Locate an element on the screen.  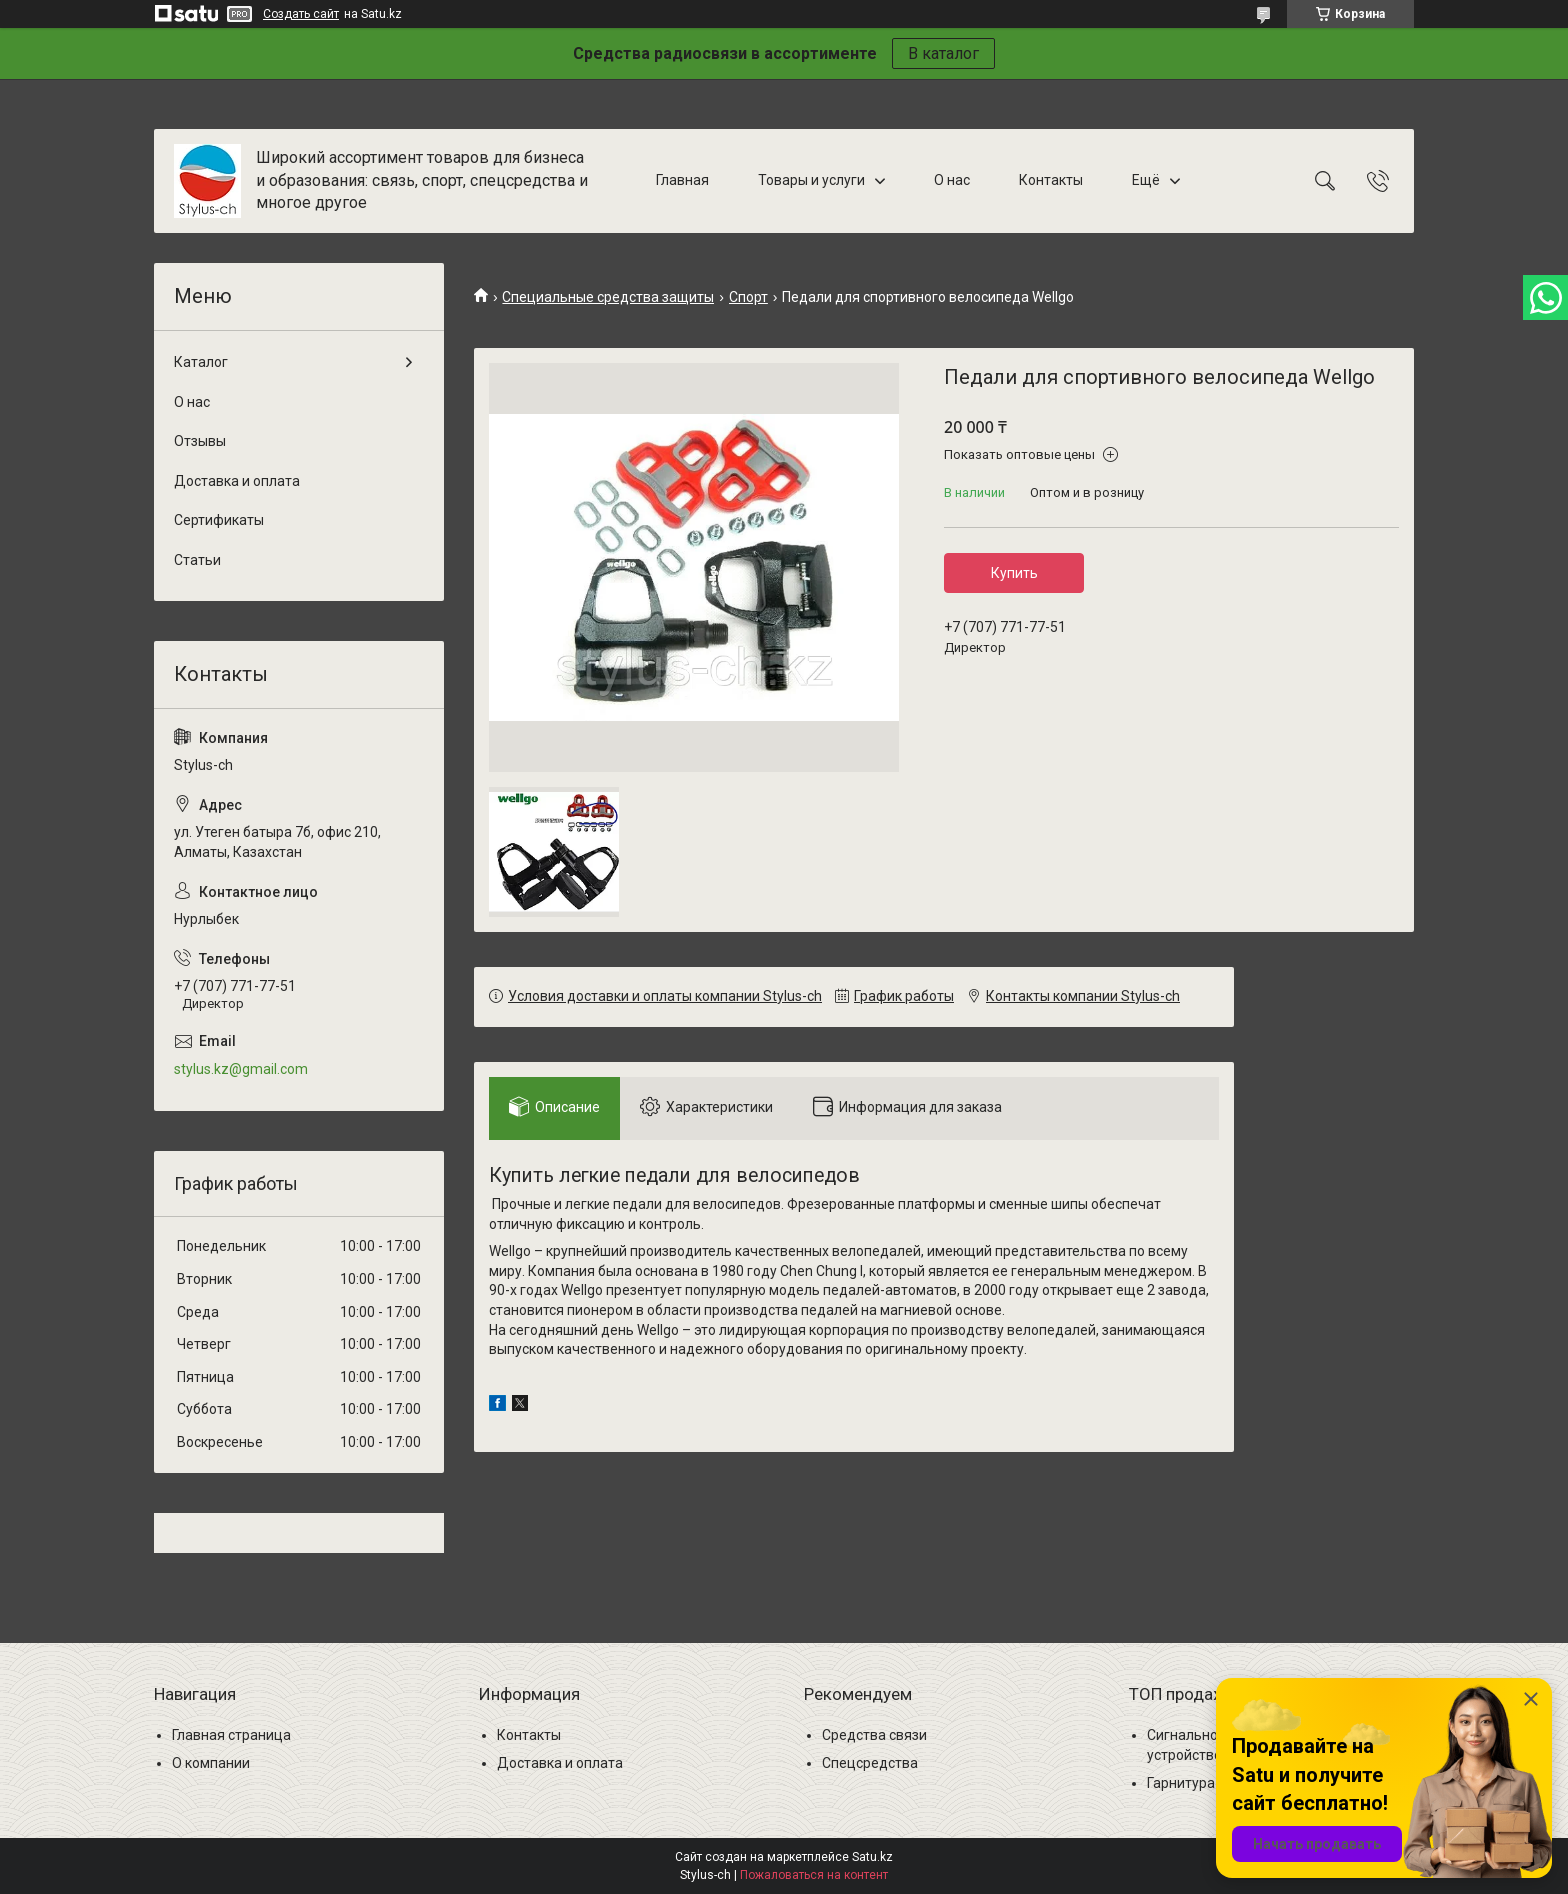
Сертификаты is located at coordinates (219, 520).